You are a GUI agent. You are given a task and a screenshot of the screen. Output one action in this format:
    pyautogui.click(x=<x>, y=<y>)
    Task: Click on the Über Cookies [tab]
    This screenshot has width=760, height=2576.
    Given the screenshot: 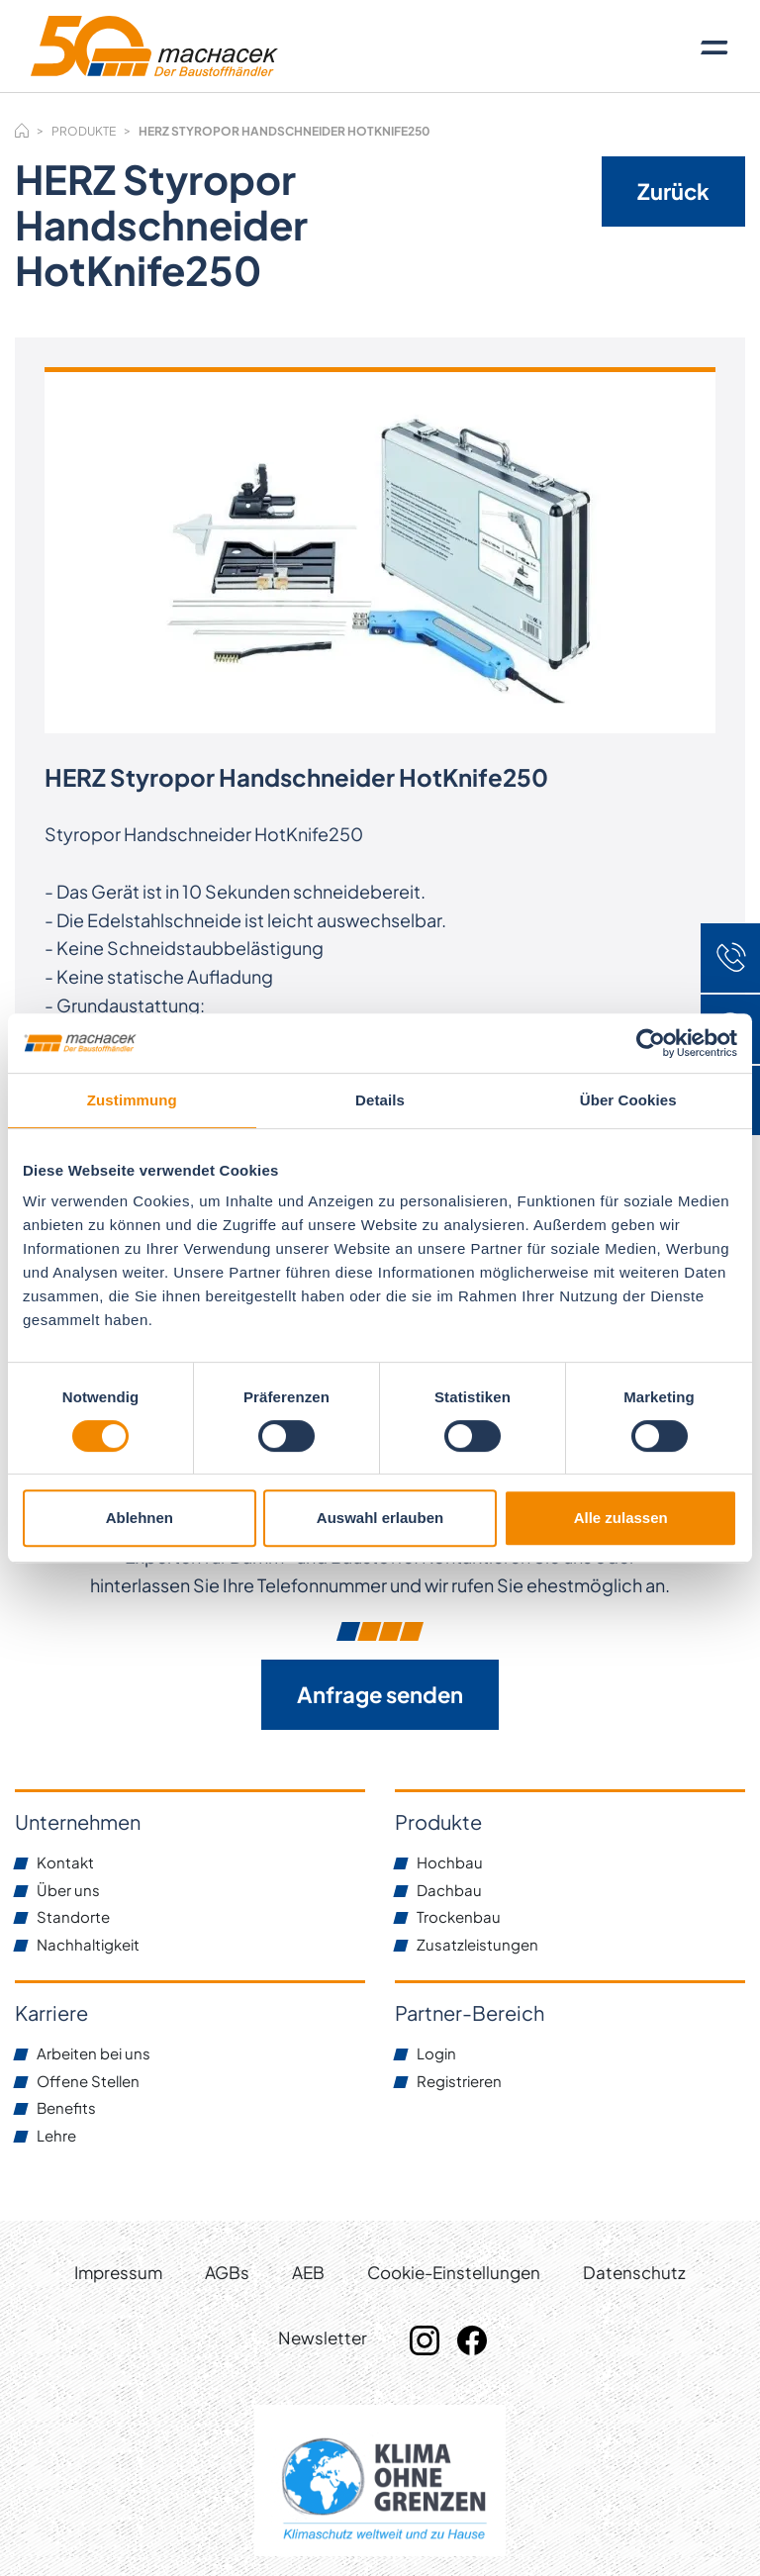 What is the action you would take?
    pyautogui.click(x=628, y=1100)
    